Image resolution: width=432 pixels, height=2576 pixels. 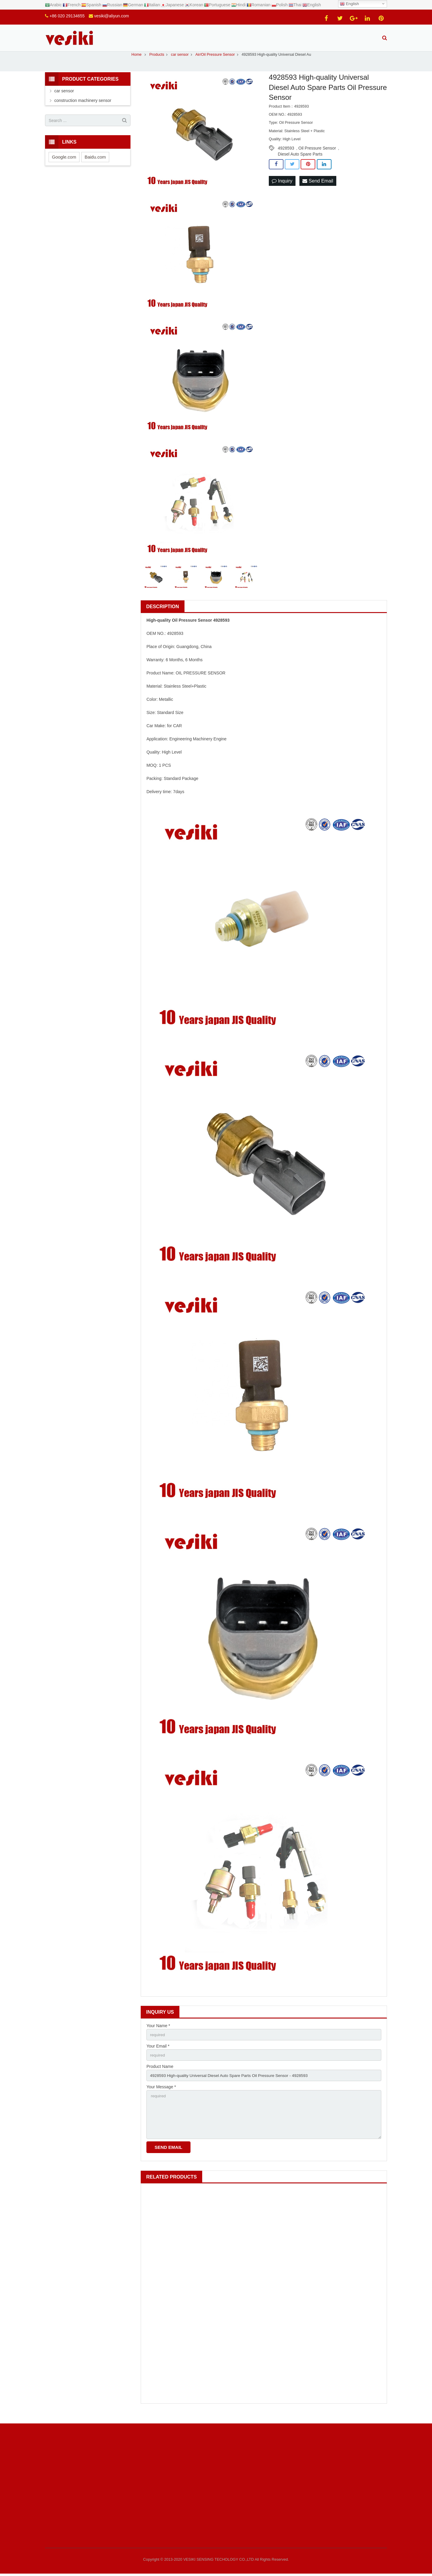 What do you see at coordinates (158, 2053) in the screenshot?
I see `Your Email *` at bounding box center [158, 2053].